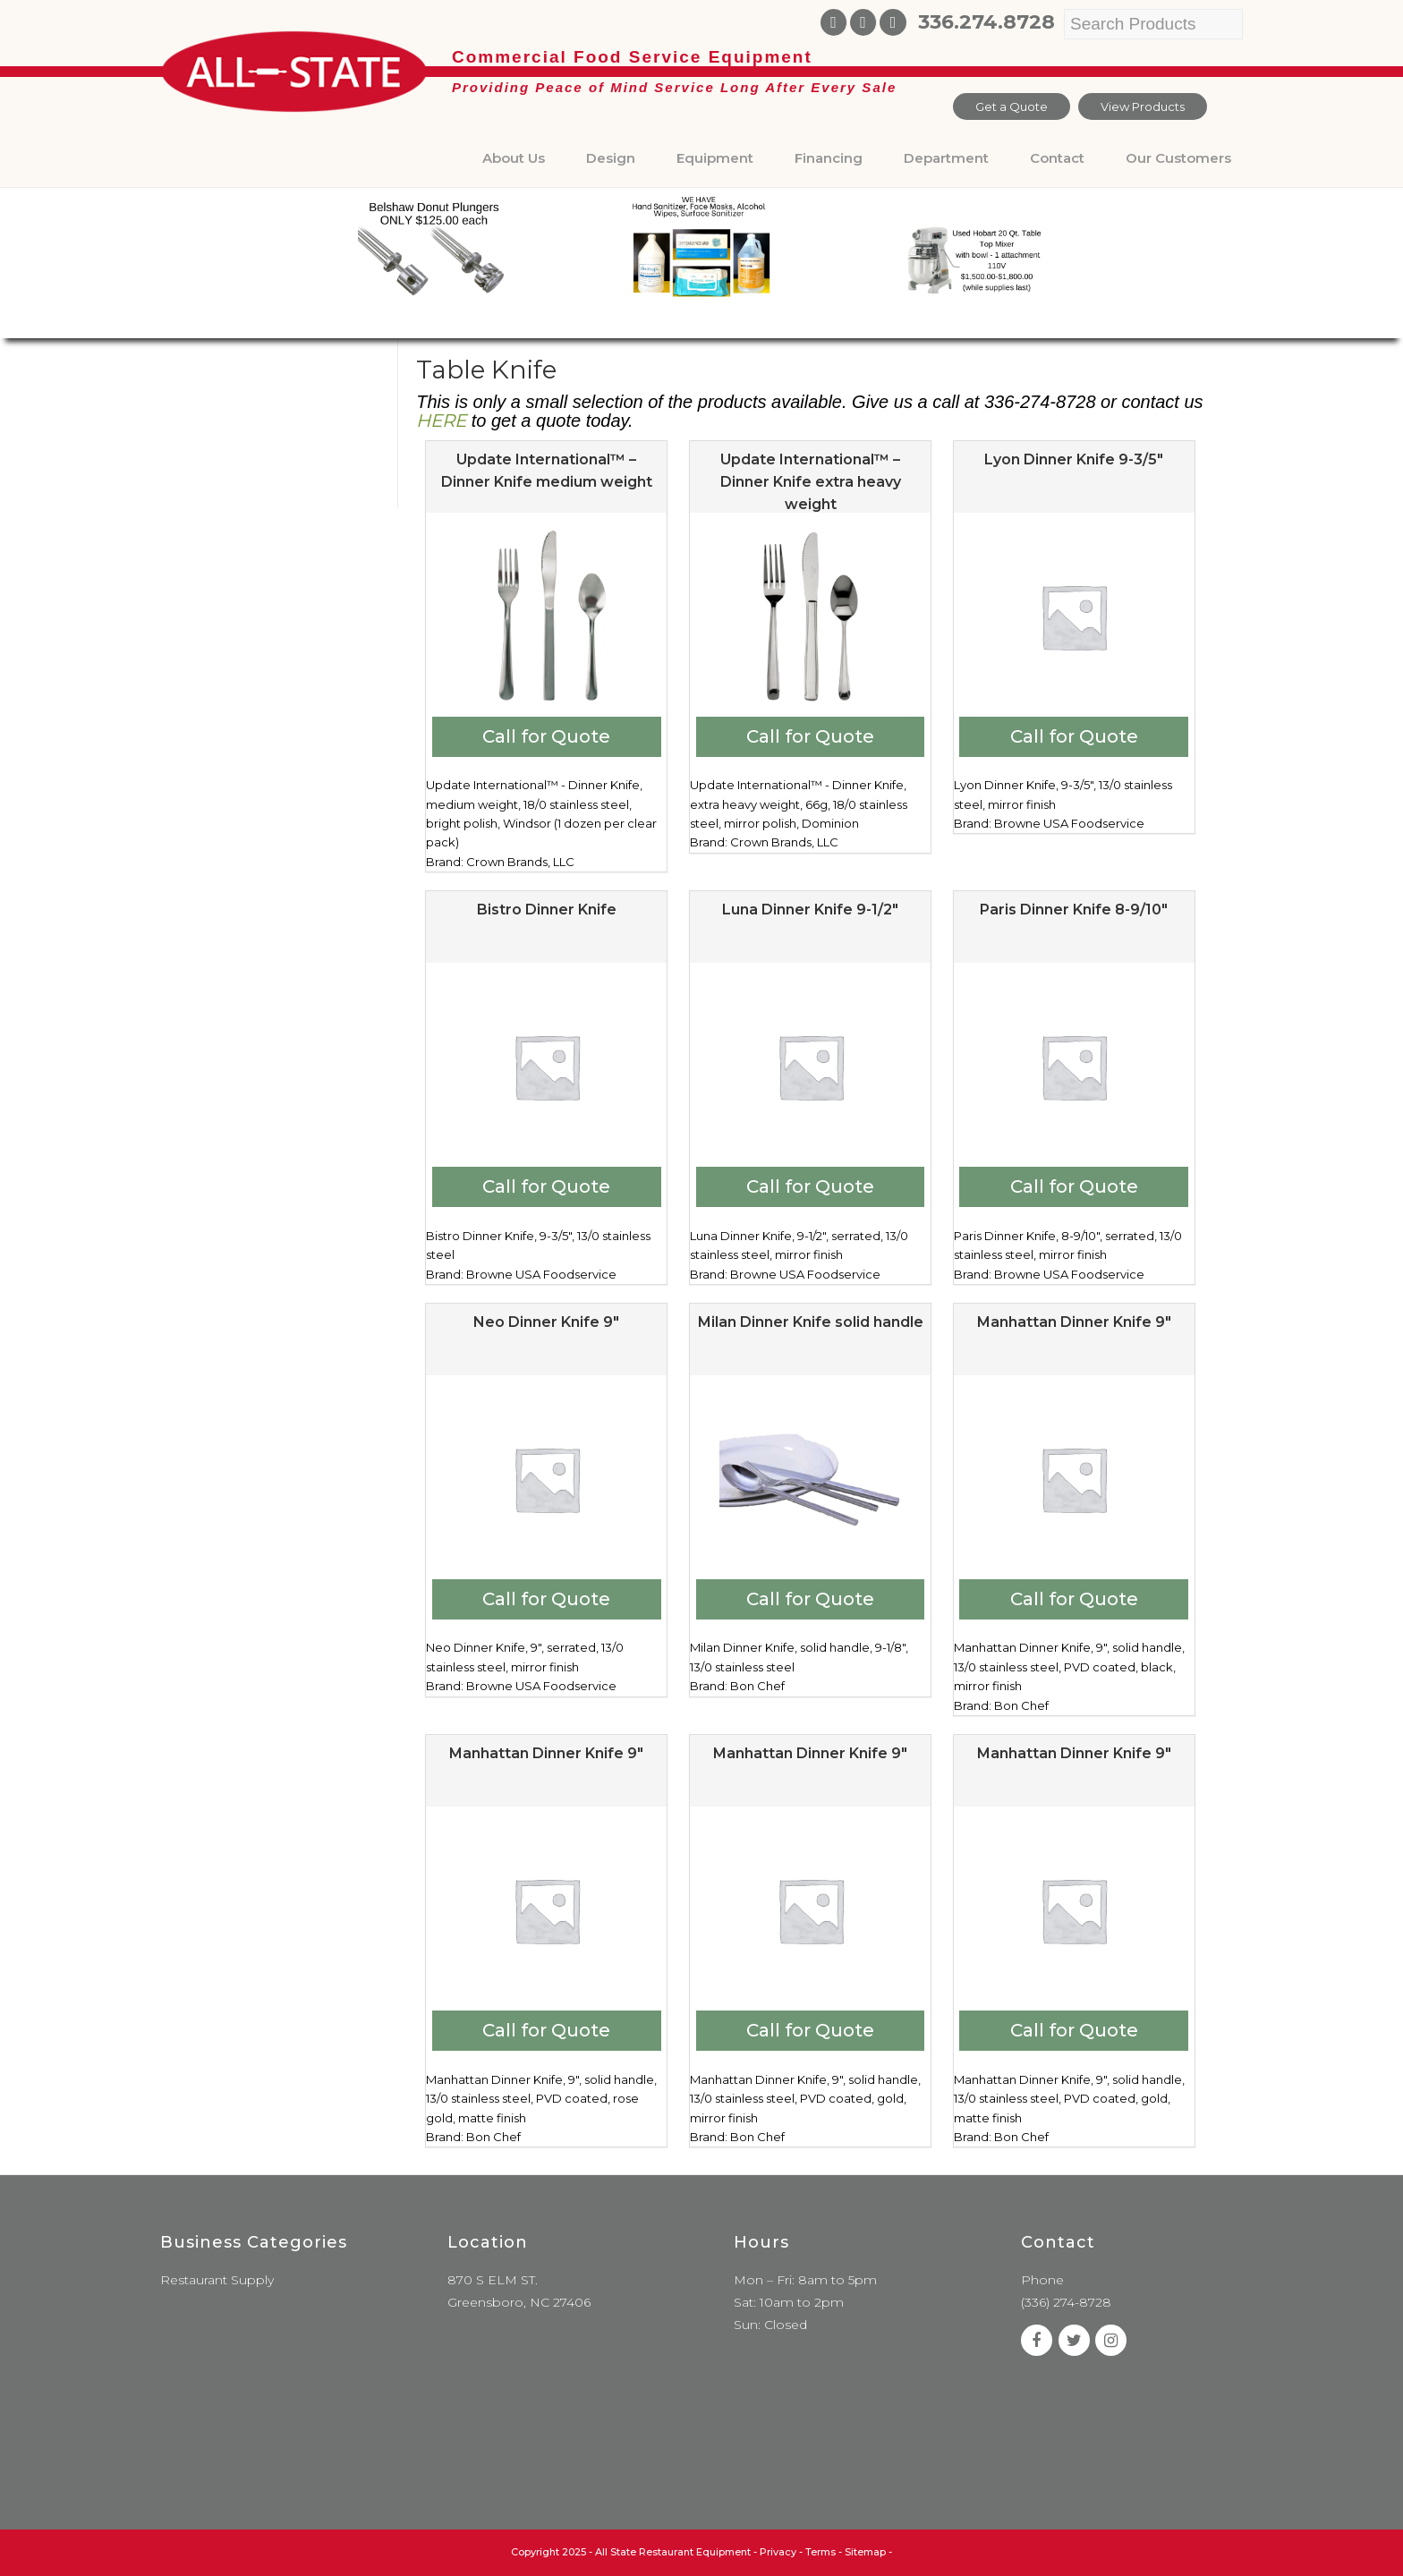 The height and width of the screenshot is (2576, 1403). What do you see at coordinates (1143, 106) in the screenshot?
I see `View Products` at bounding box center [1143, 106].